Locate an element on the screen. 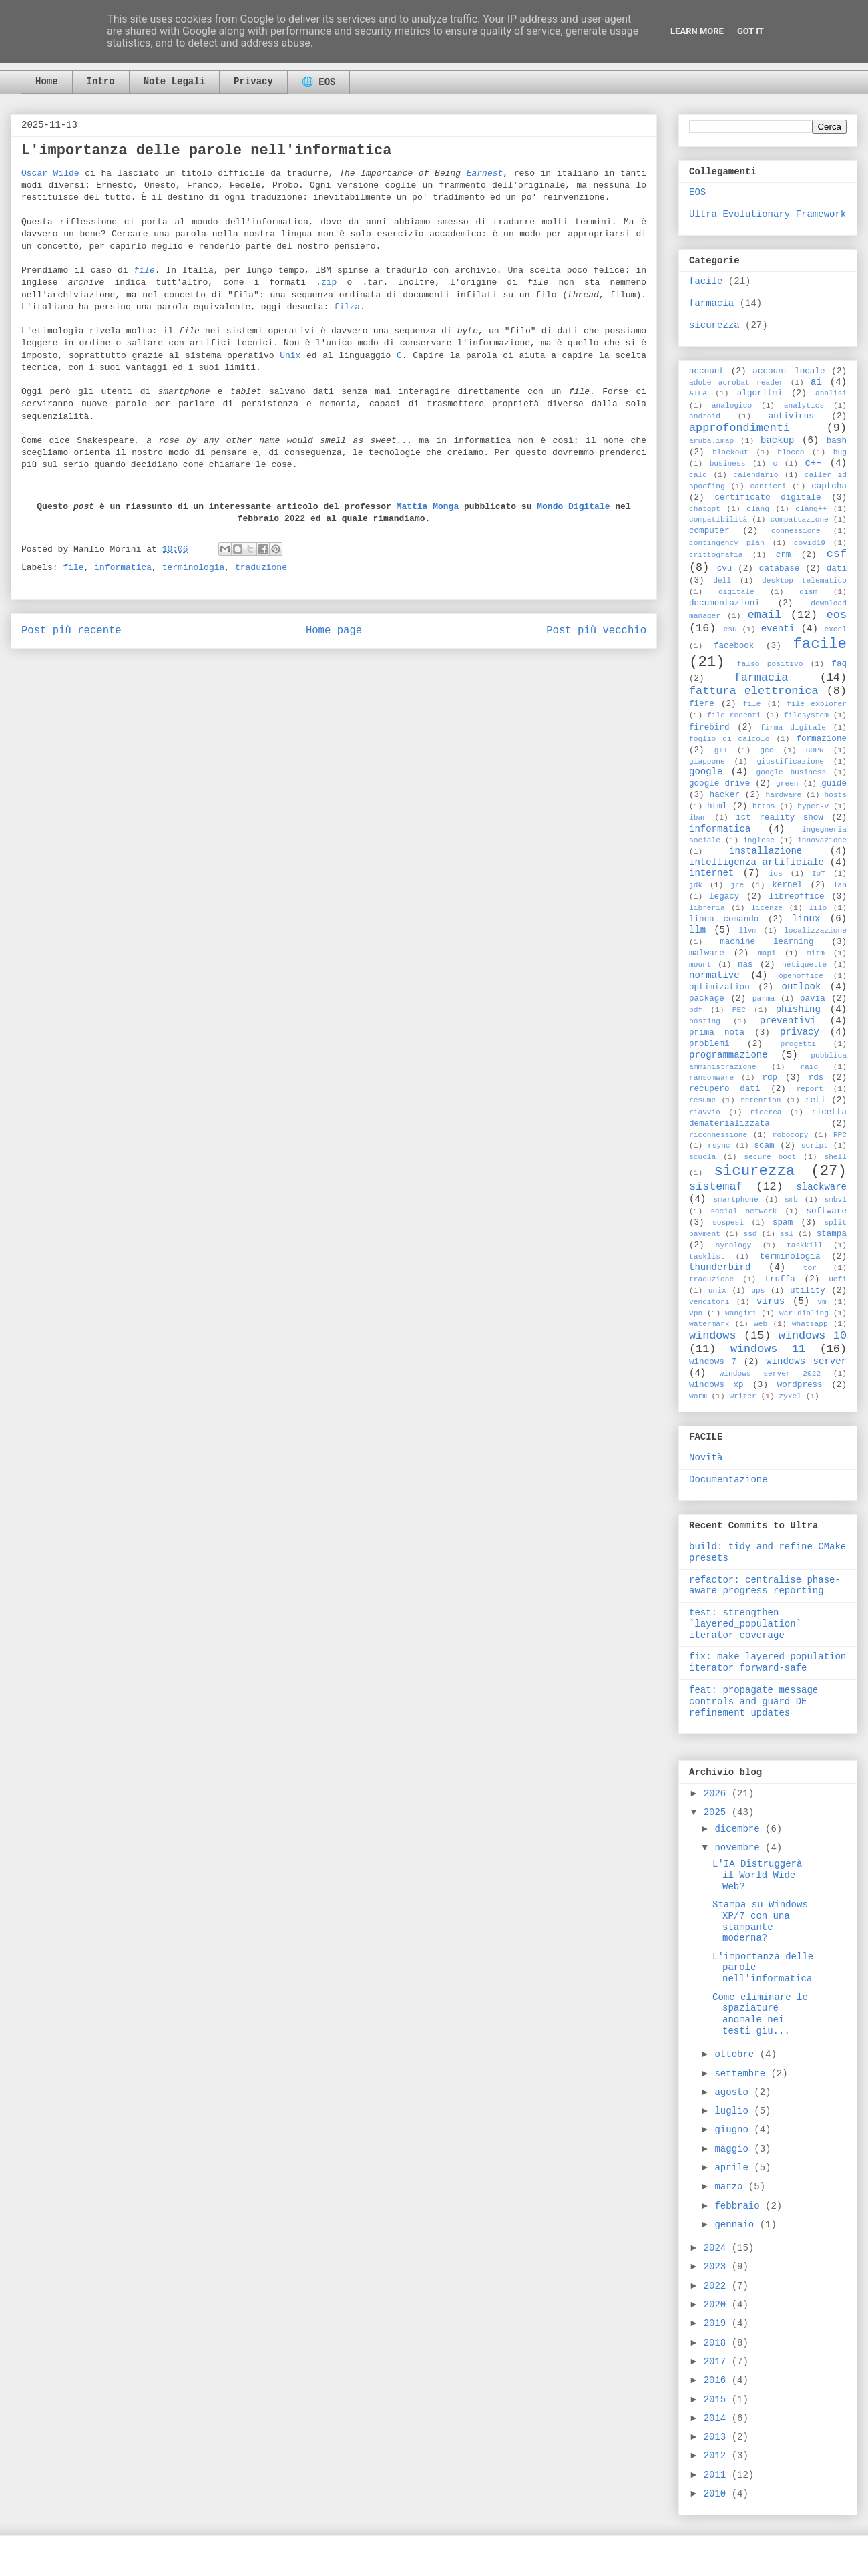 This screenshot has height=2576, width=868. Mattia Monga is located at coordinates (428, 507).